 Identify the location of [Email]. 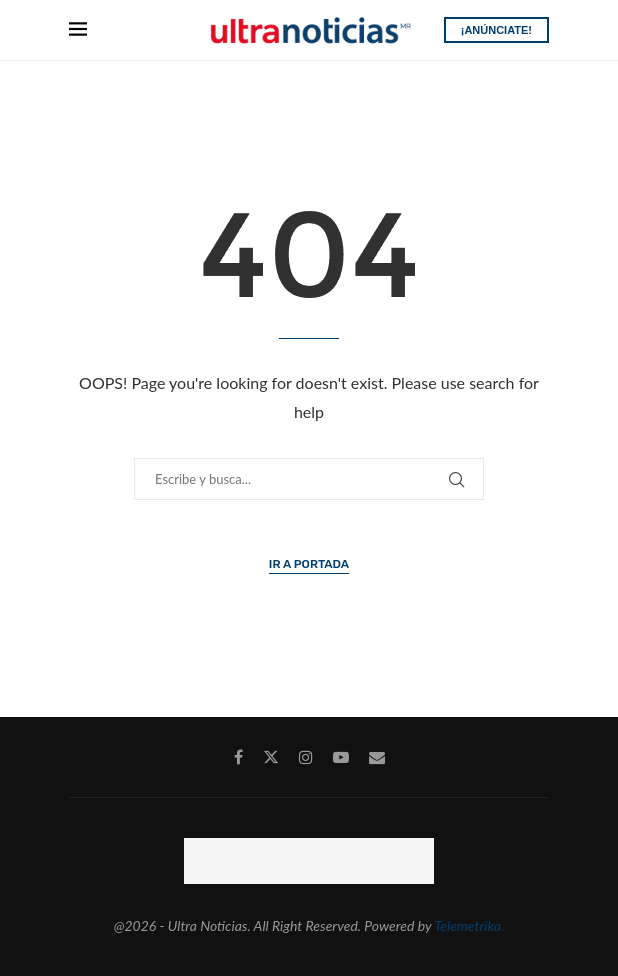
(377, 757).